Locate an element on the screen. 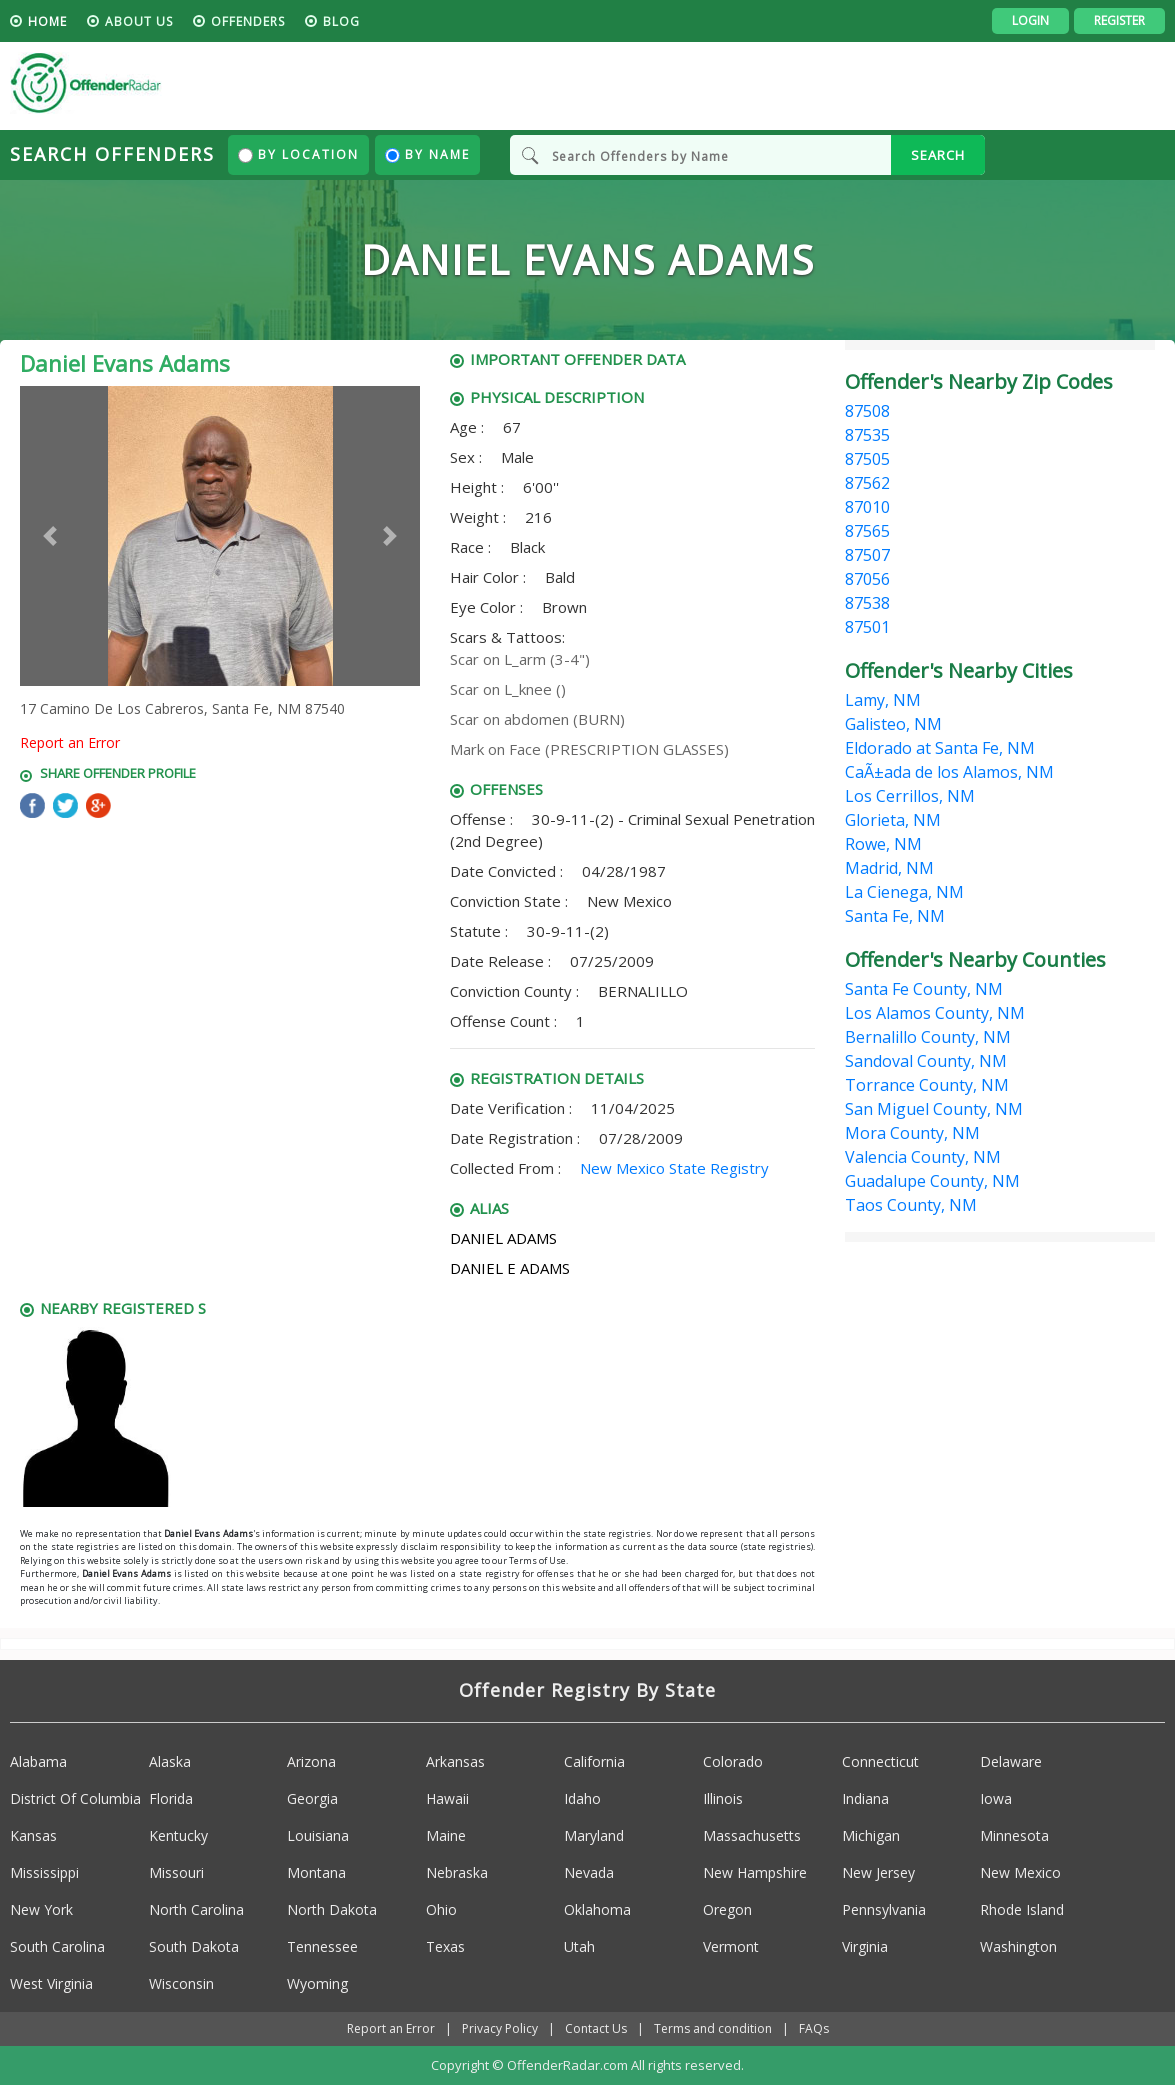  Mississippi is located at coordinates (44, 1872).